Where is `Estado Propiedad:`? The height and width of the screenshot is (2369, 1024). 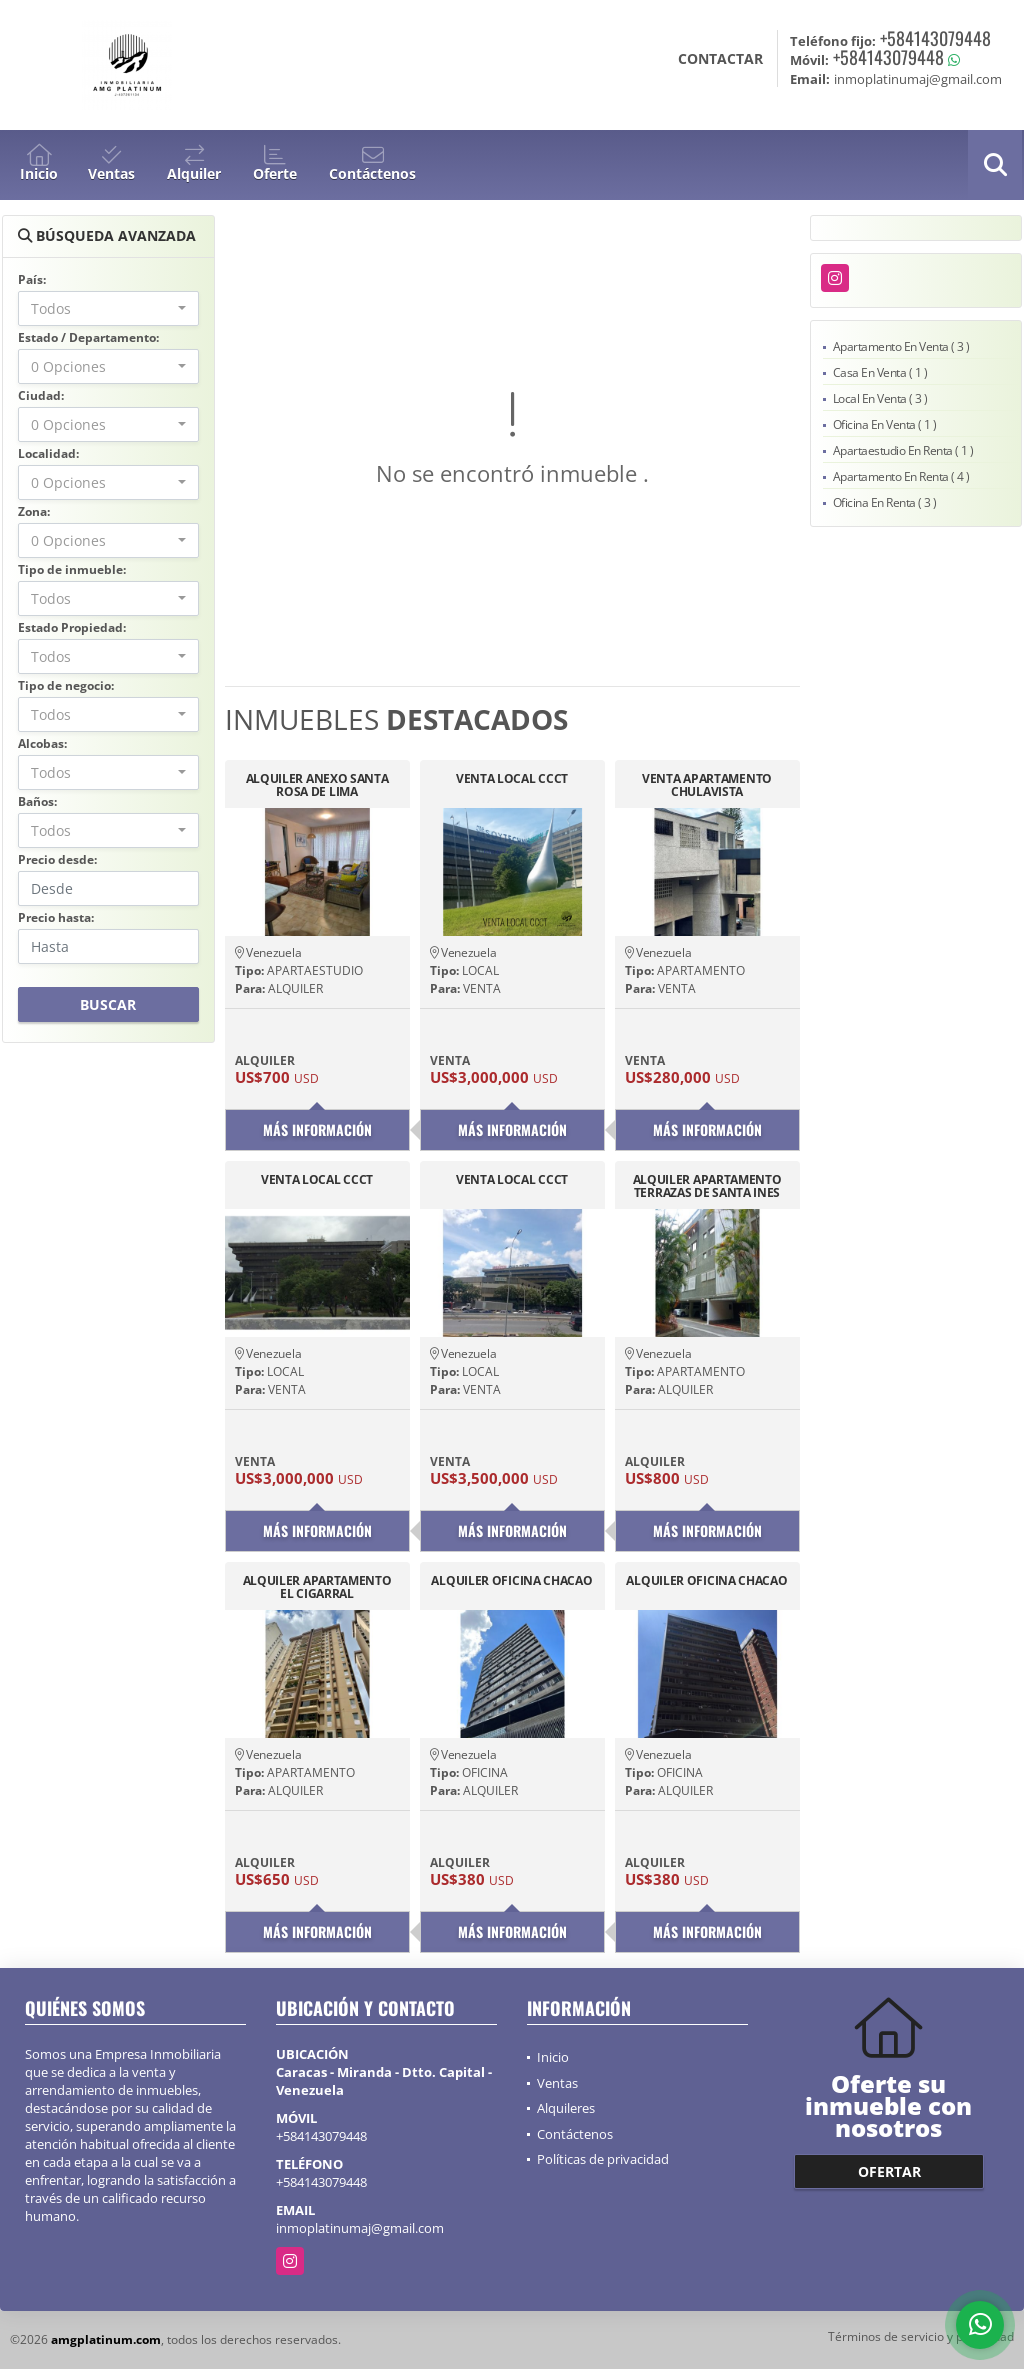 Estado Propiedad: is located at coordinates (72, 627).